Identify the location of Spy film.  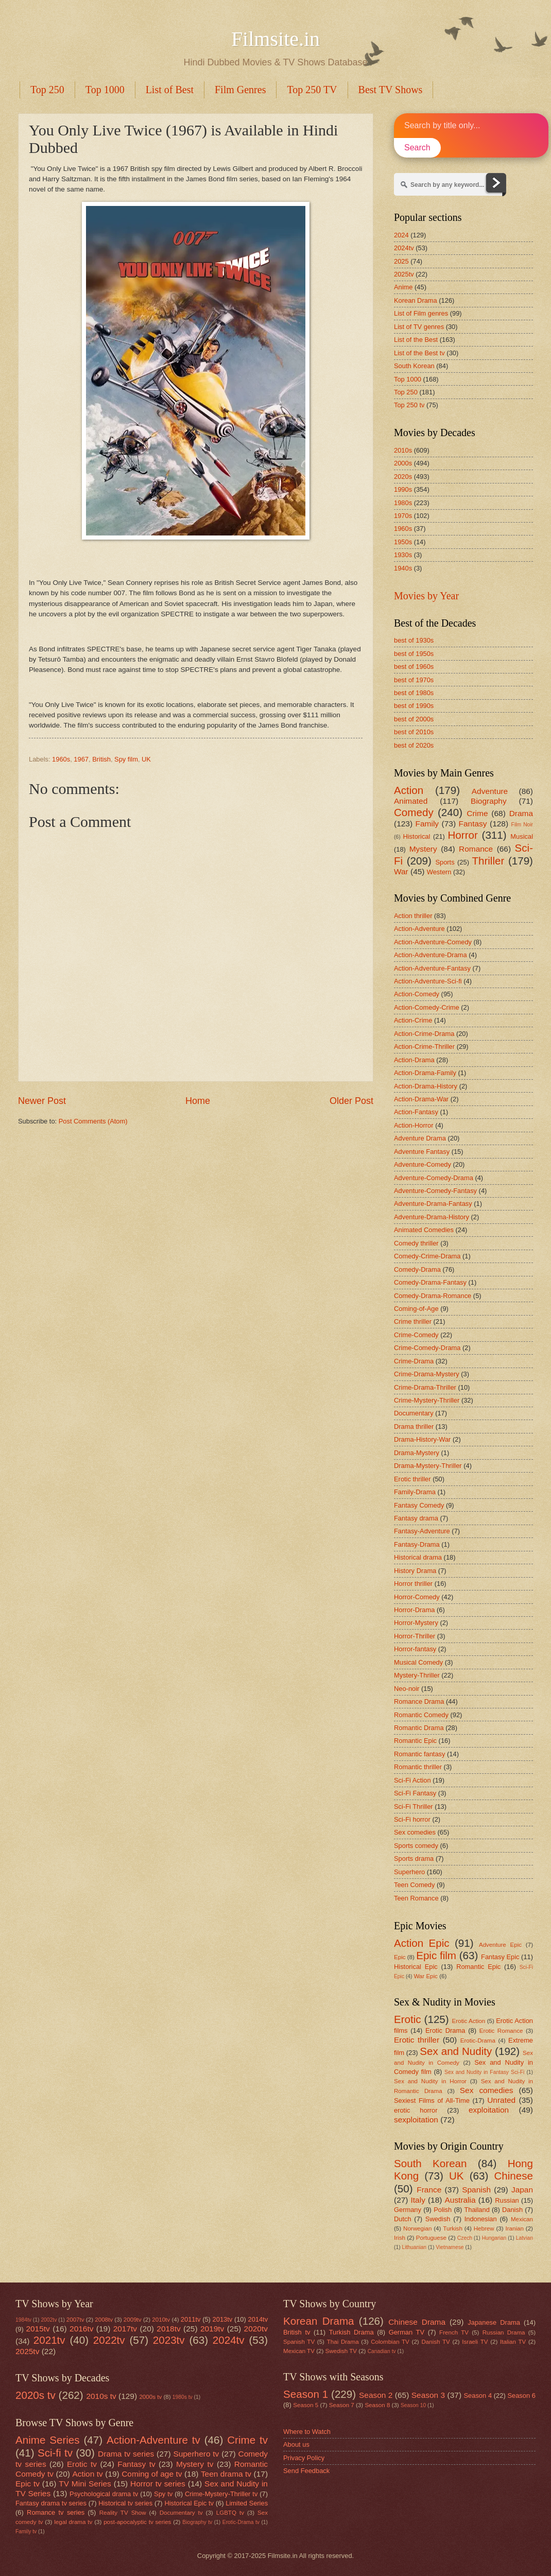
(126, 759).